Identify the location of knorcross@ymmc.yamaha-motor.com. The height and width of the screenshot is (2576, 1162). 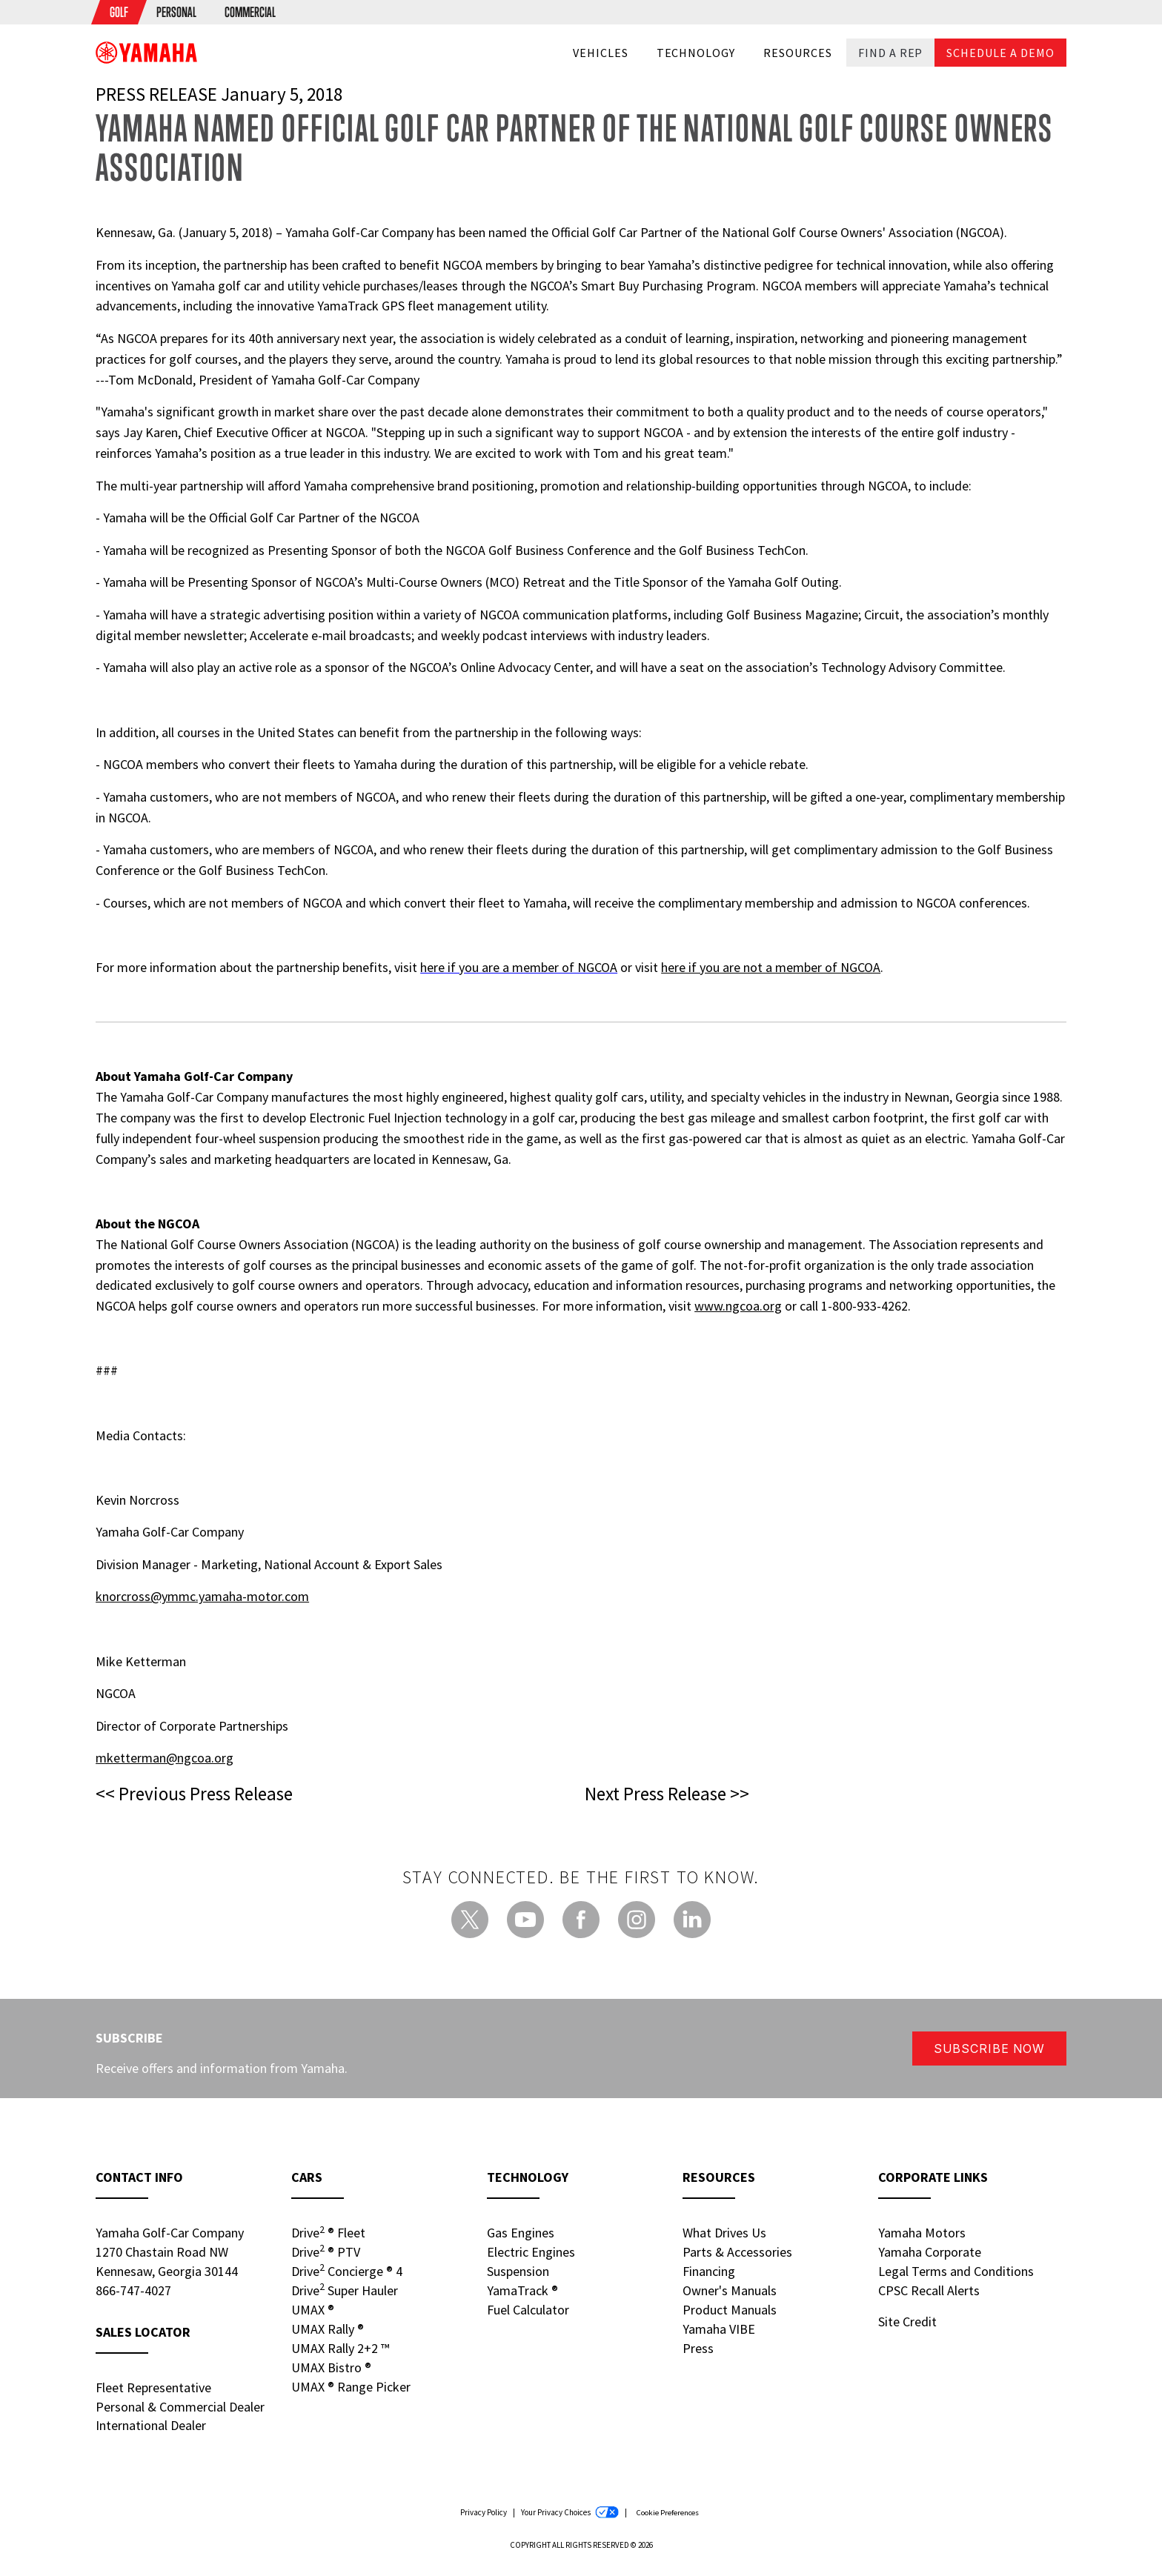
(202, 1596).